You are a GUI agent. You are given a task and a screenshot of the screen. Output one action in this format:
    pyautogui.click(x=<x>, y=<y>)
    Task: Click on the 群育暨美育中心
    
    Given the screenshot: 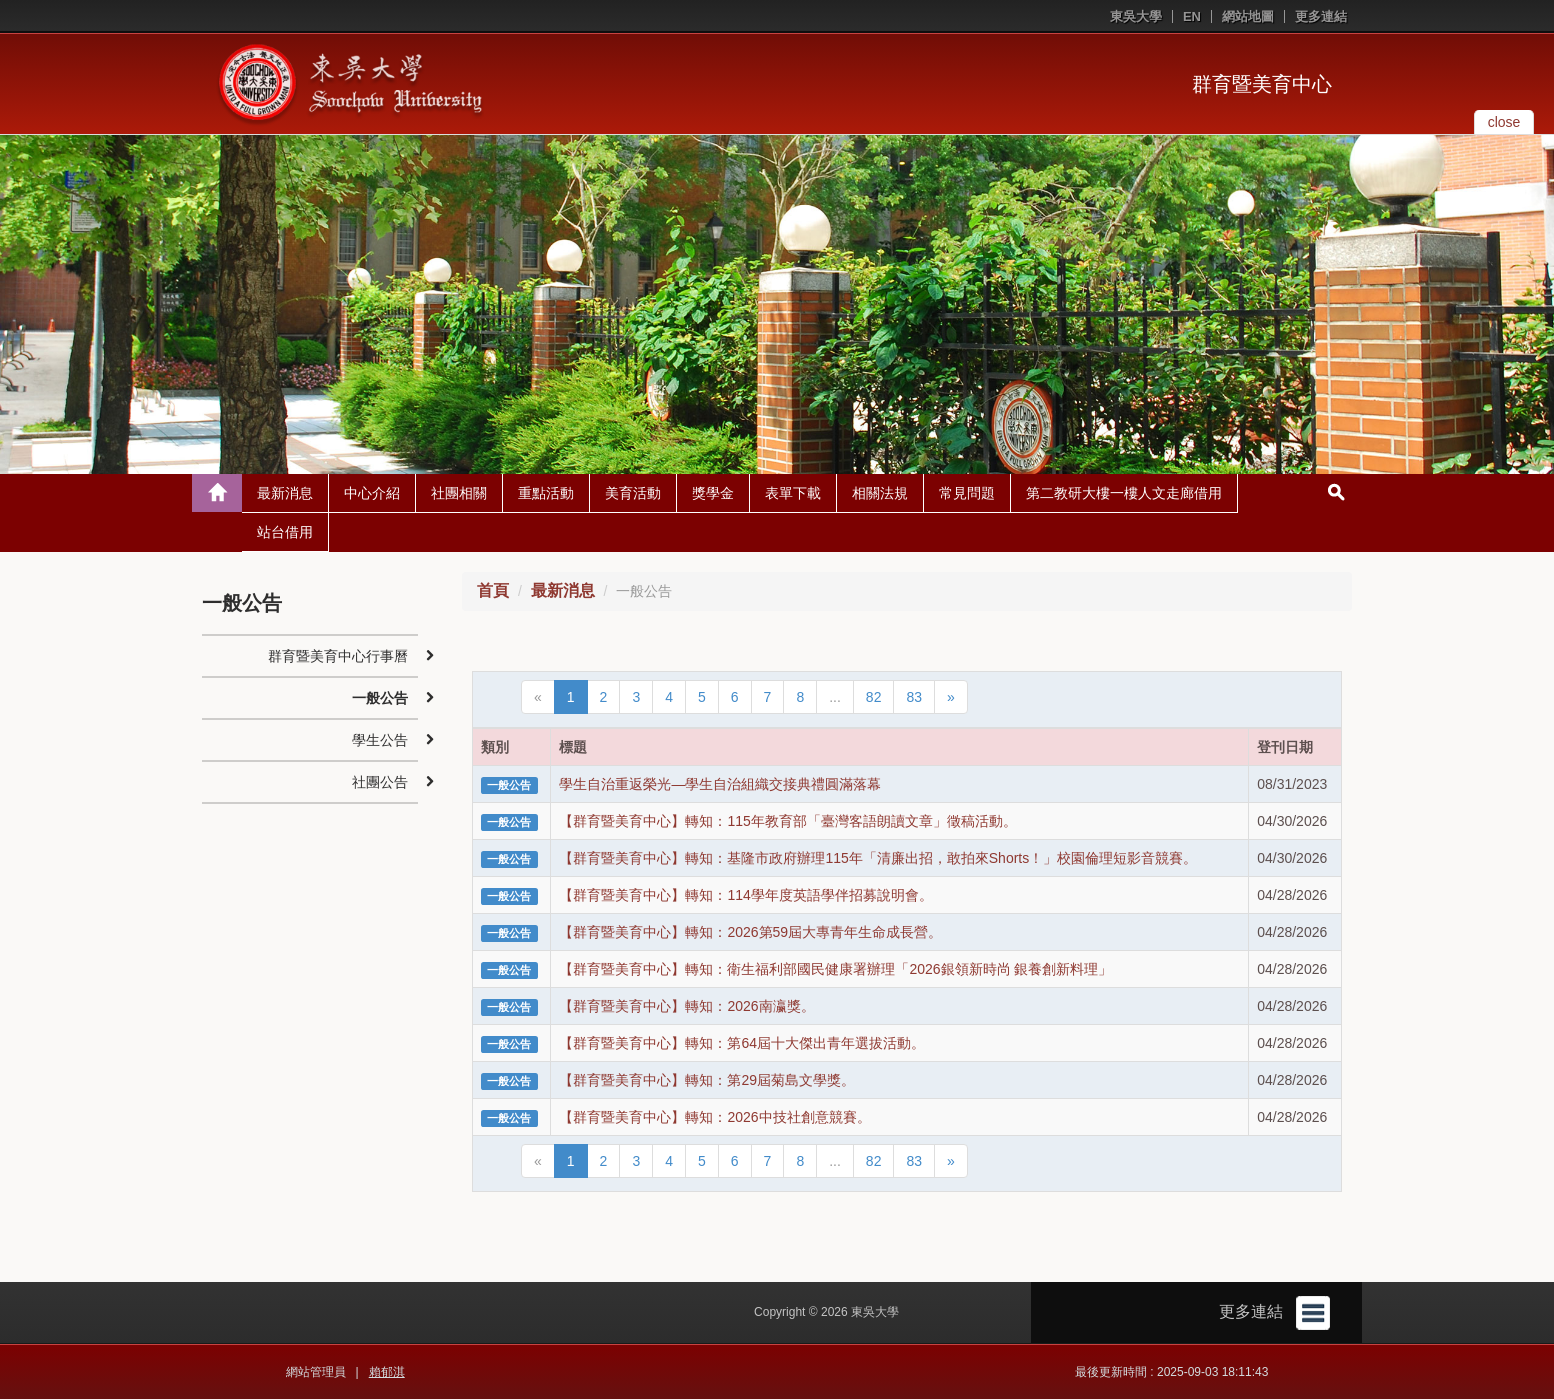 What is the action you would take?
    pyautogui.click(x=1262, y=84)
    